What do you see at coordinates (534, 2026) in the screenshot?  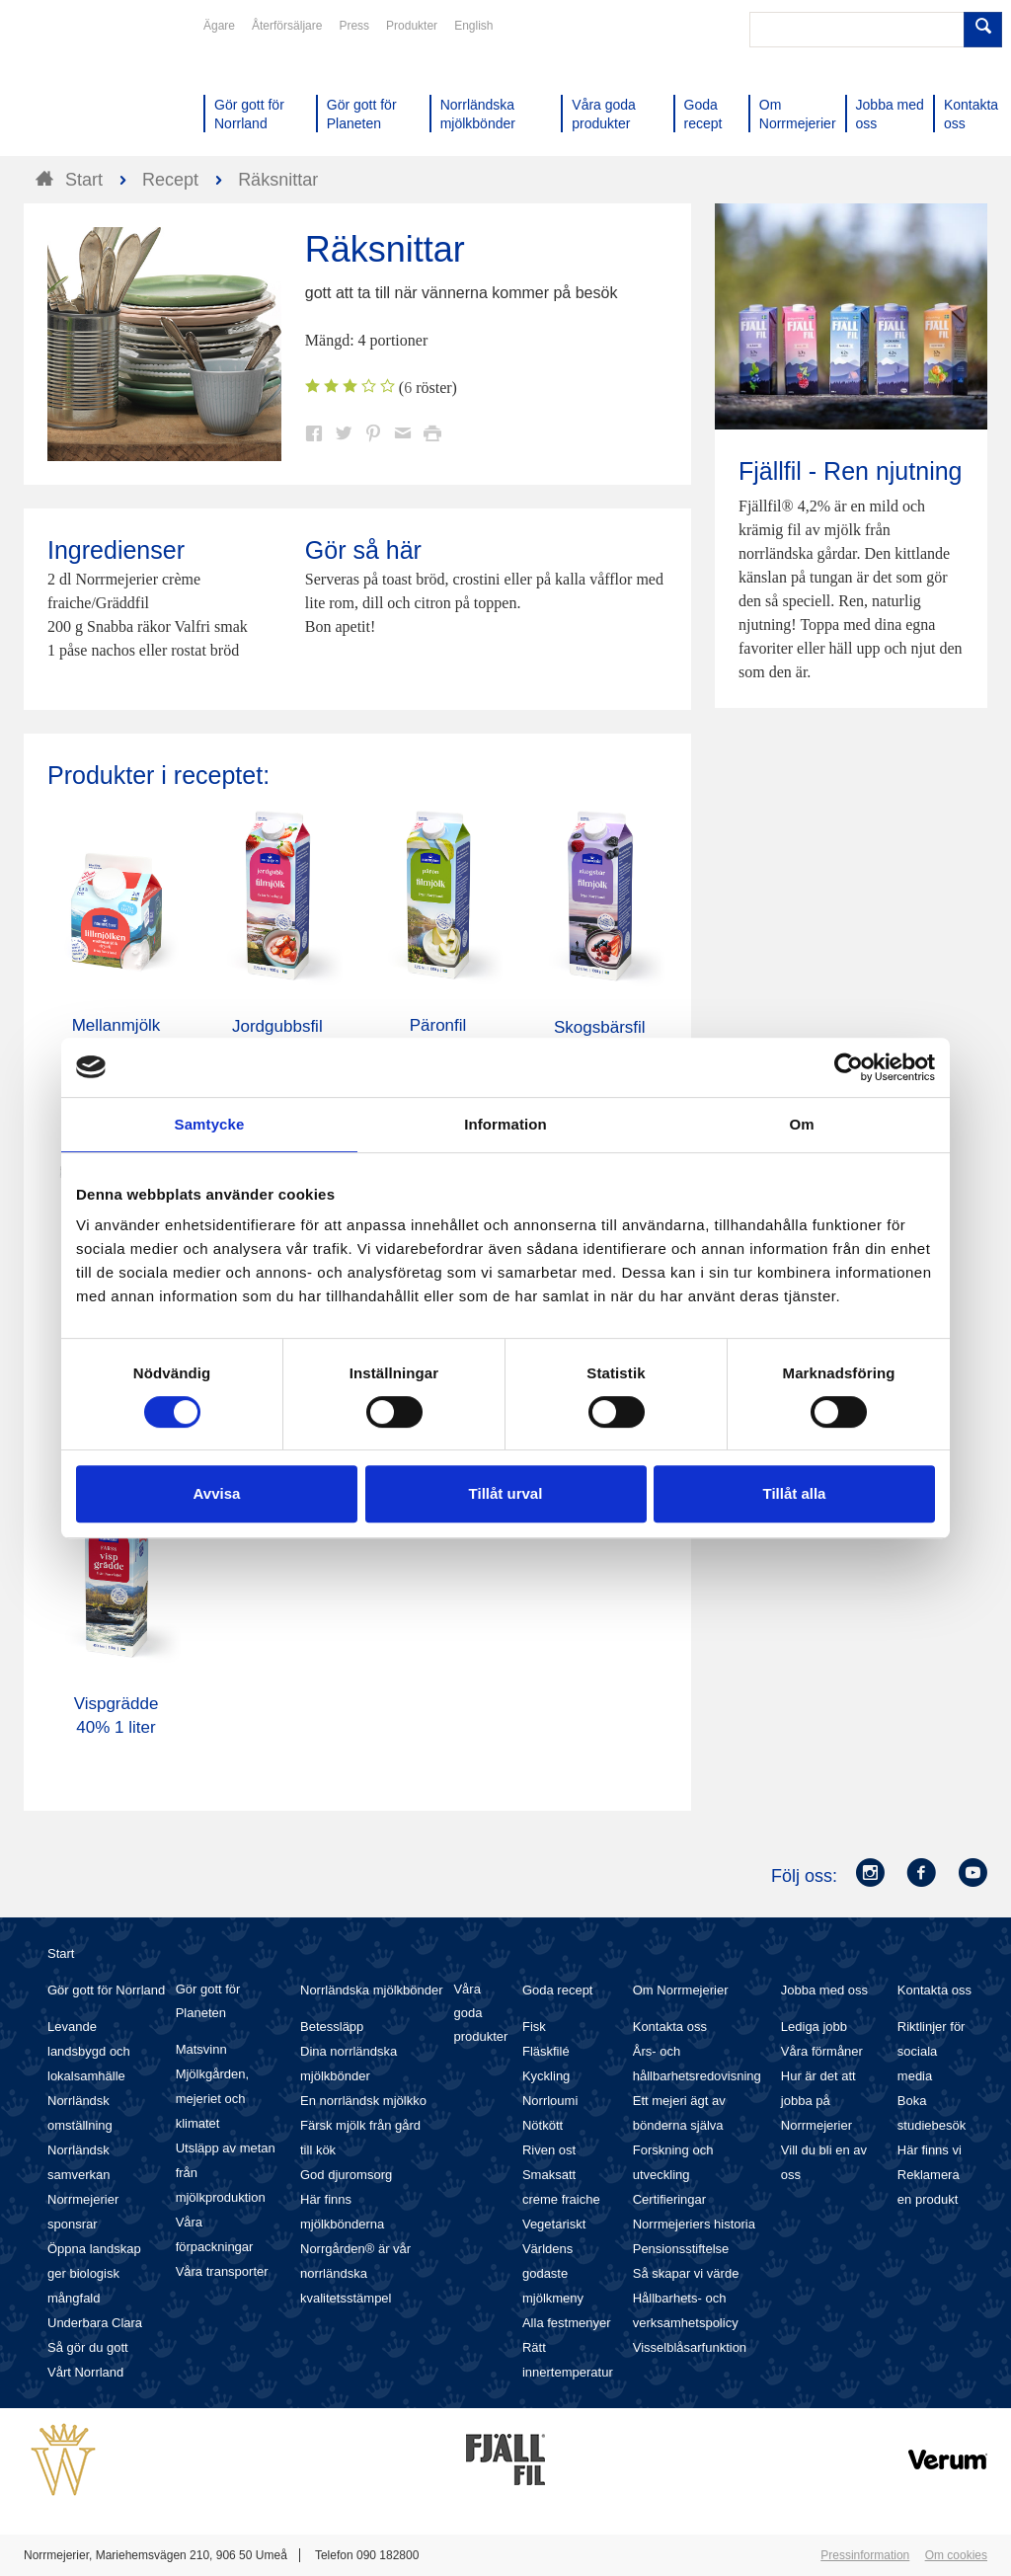 I see `Fisk` at bounding box center [534, 2026].